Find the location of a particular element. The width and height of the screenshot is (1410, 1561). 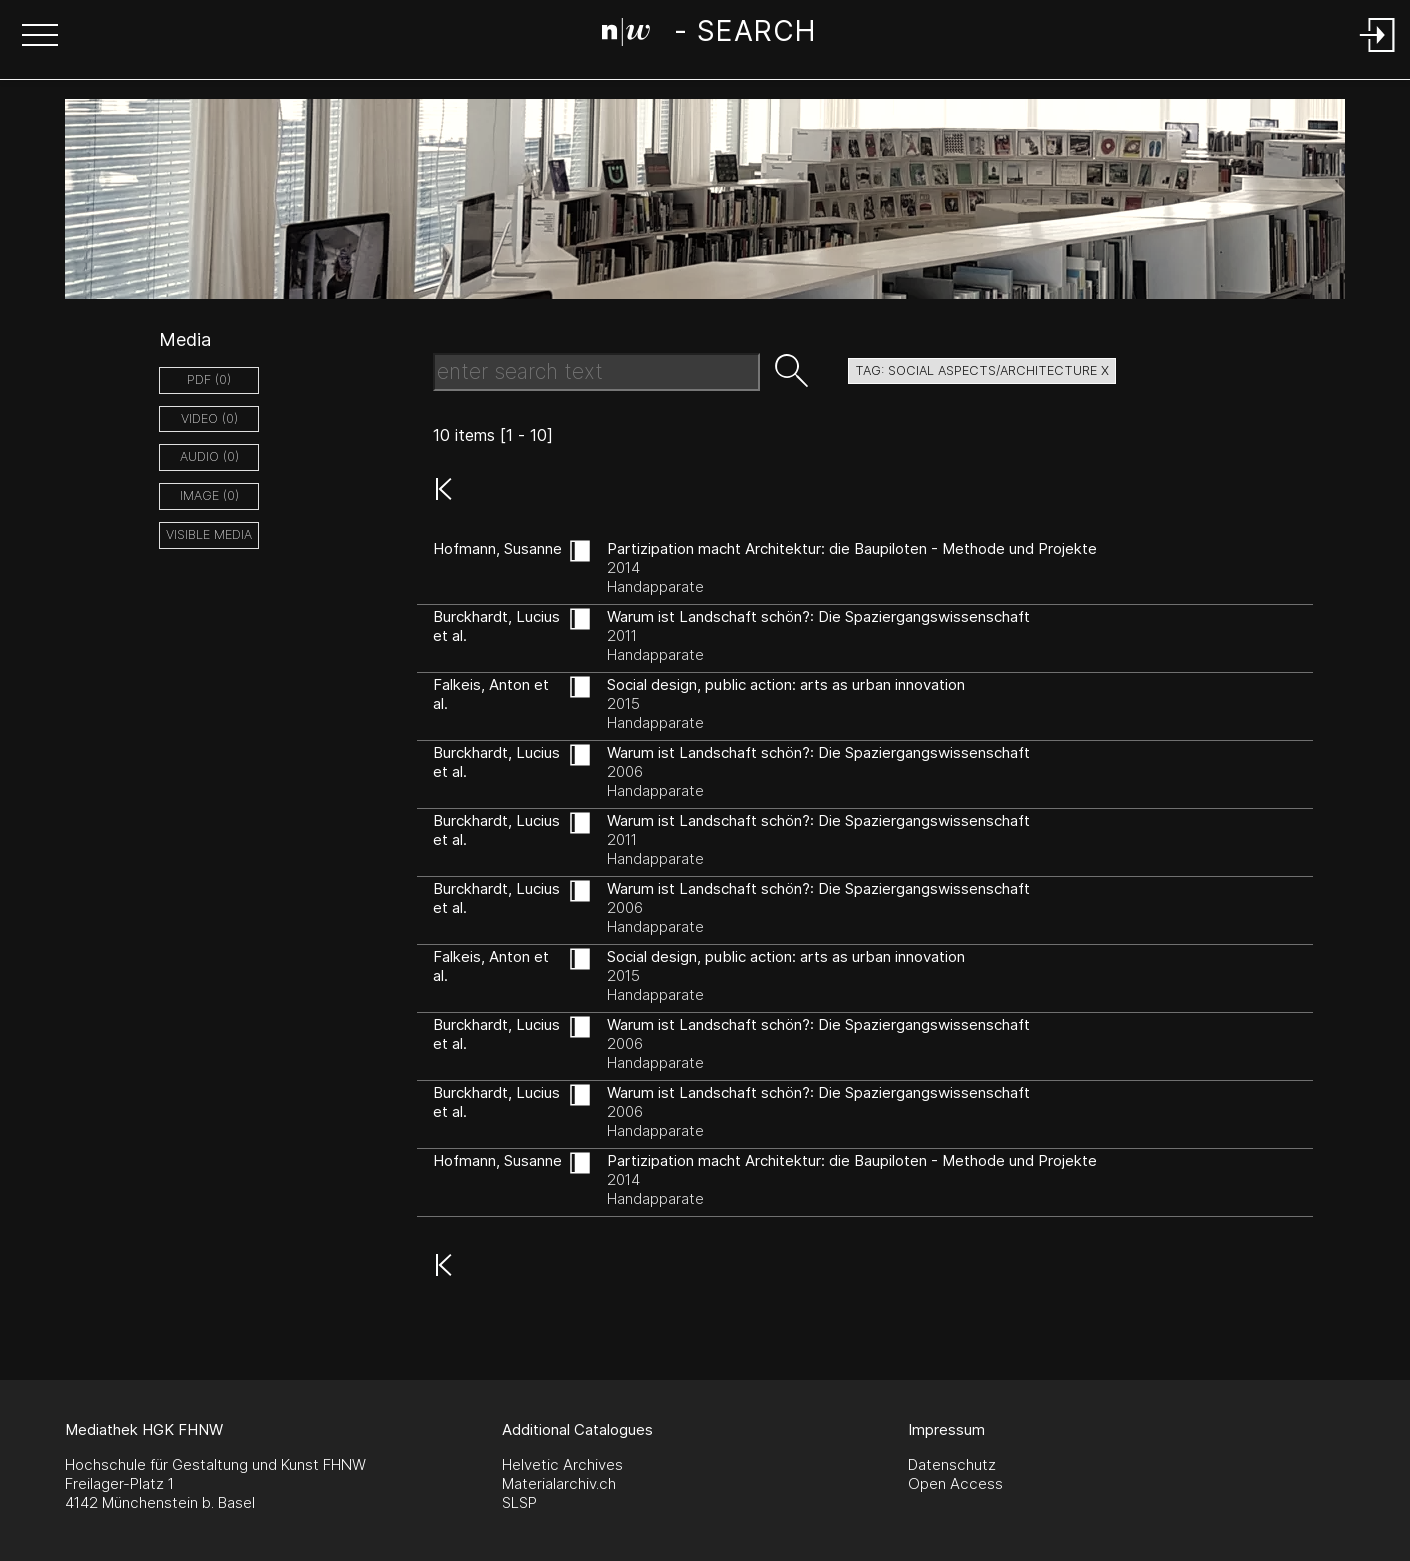

image (0) is located at coordinates (209, 495).